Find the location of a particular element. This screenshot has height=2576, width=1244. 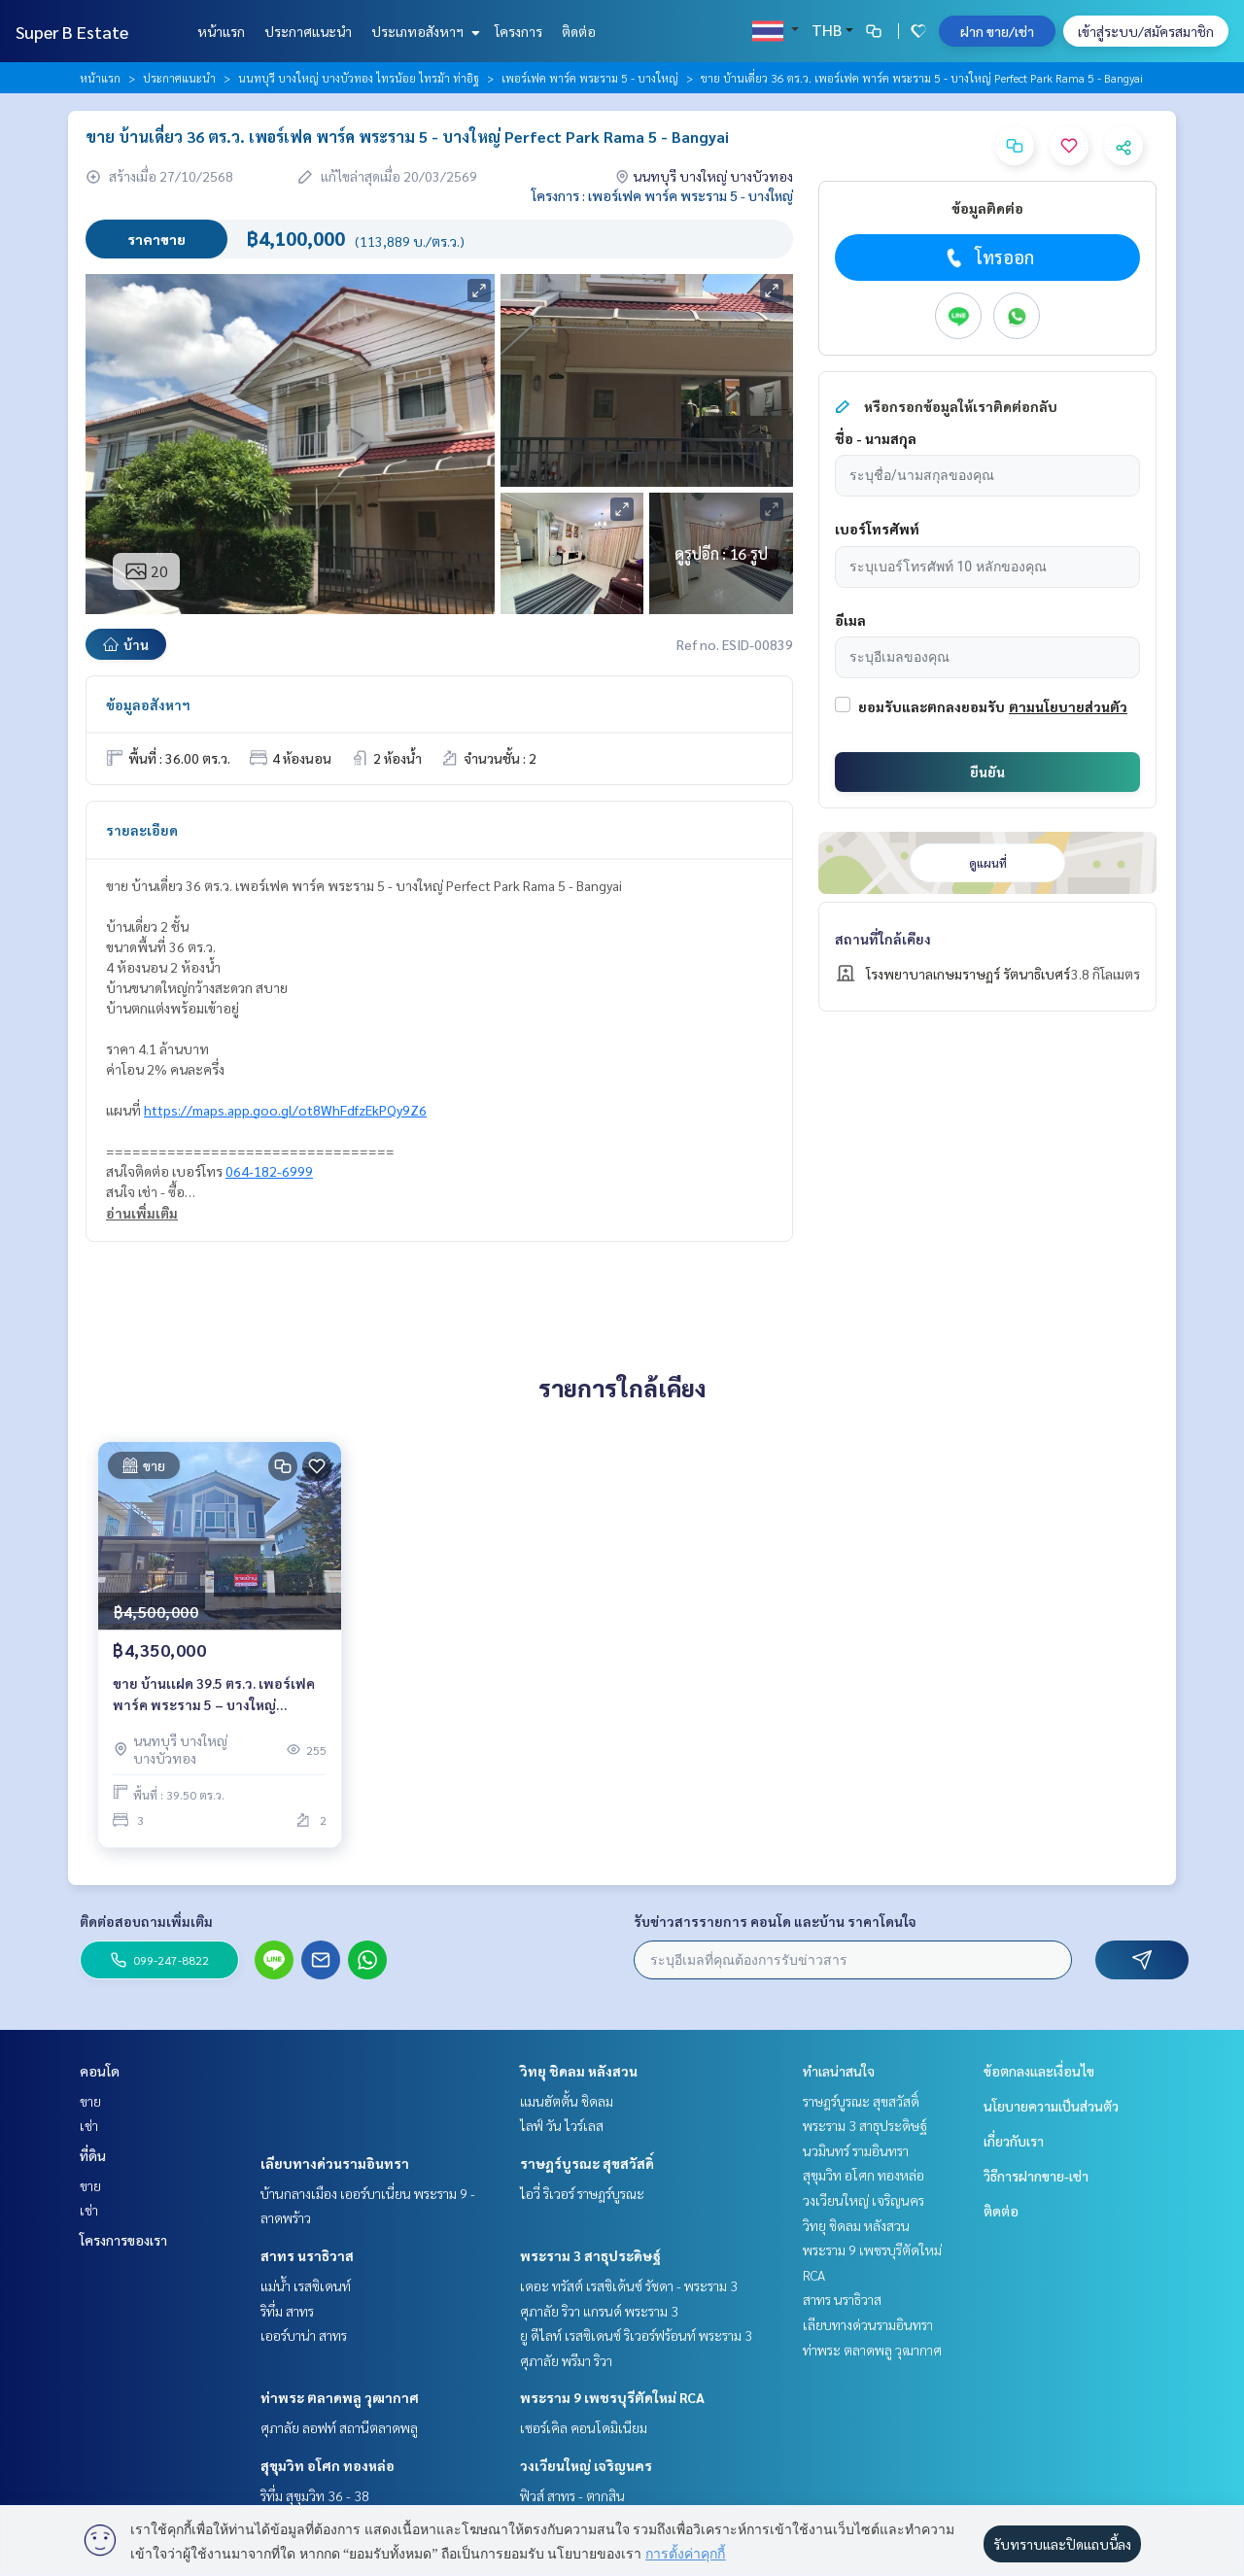

โครงการของเรา is located at coordinates (123, 2240).